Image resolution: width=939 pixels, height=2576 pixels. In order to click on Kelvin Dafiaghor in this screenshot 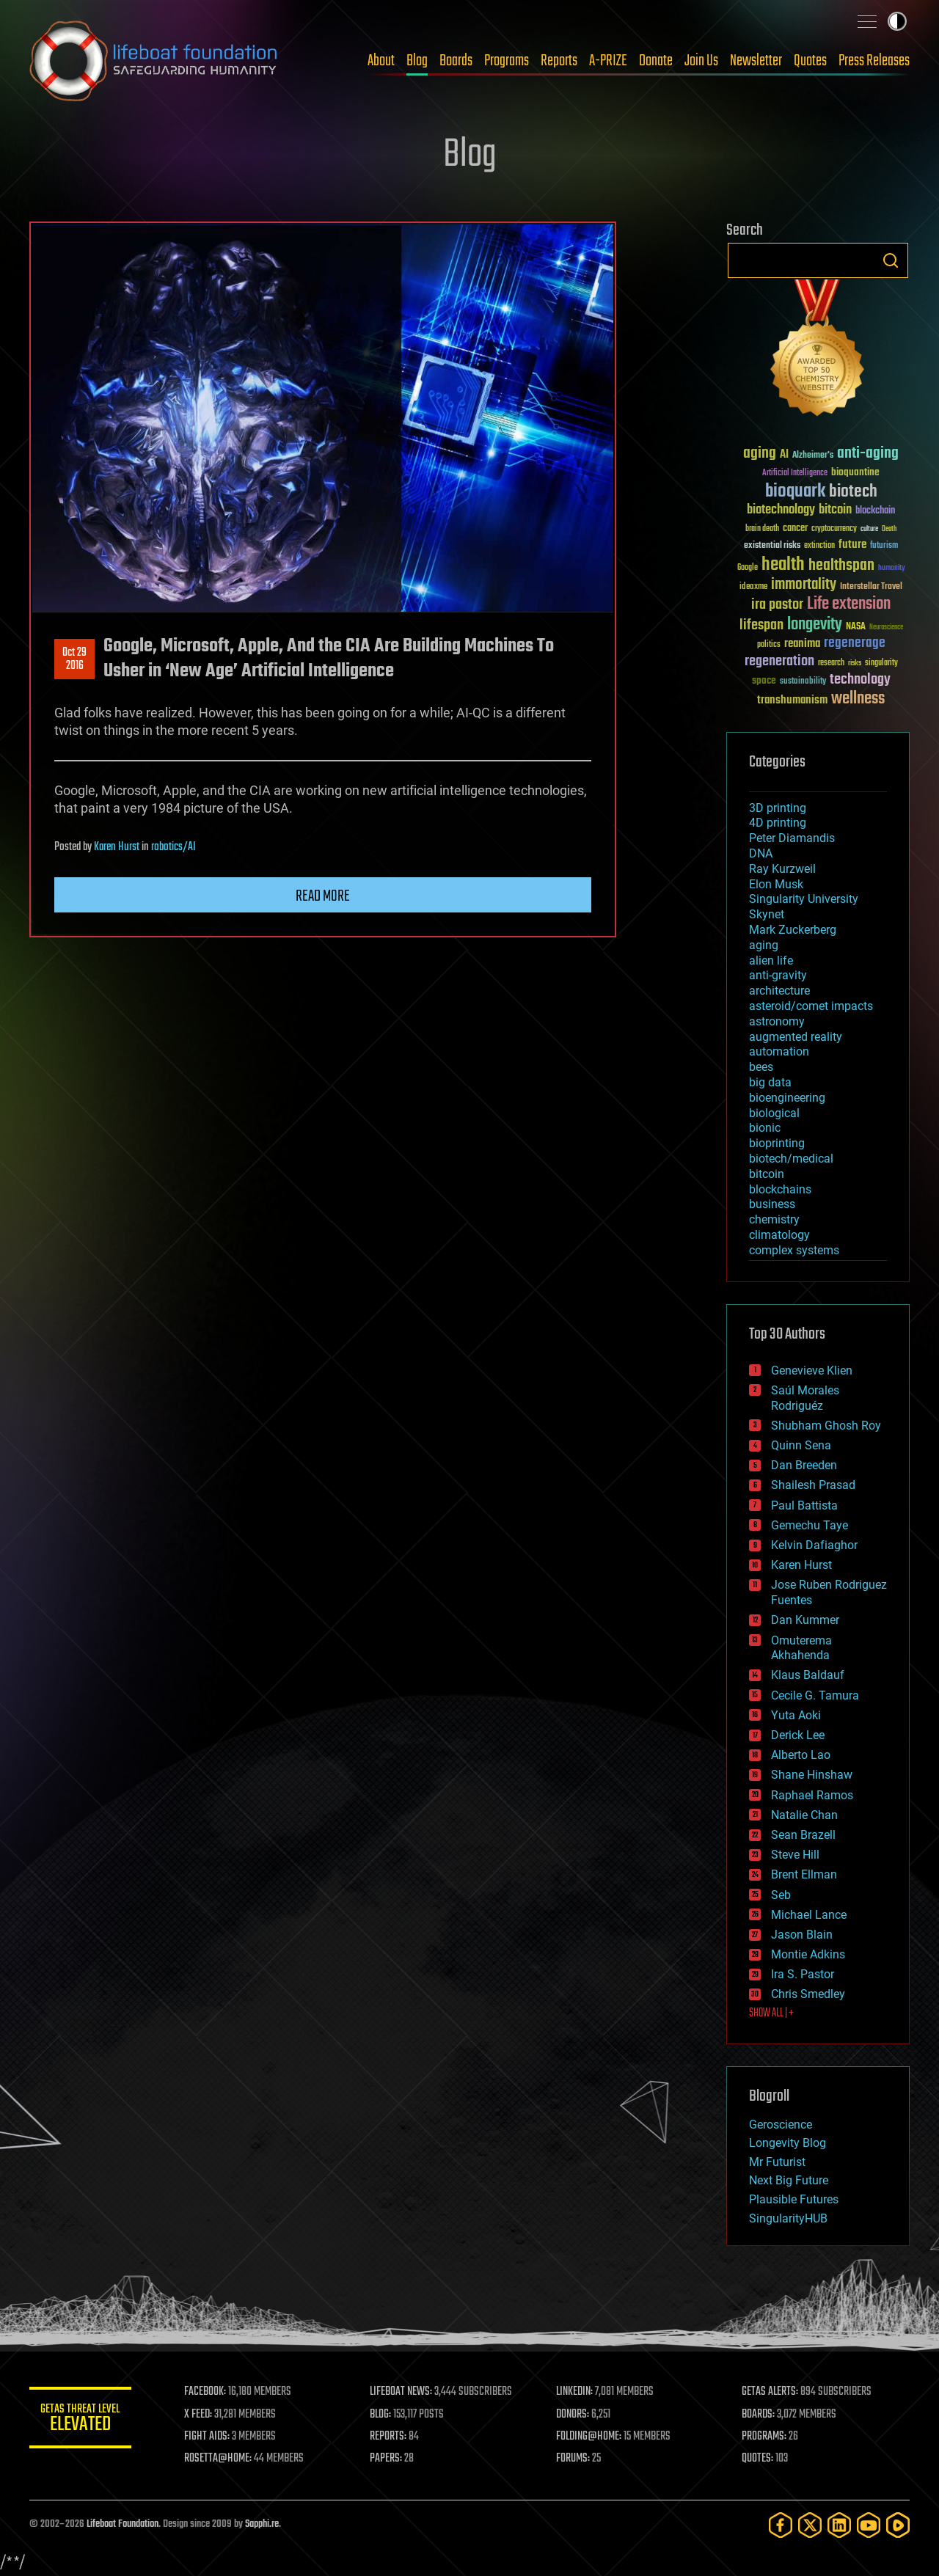, I will do `click(814, 1545)`.